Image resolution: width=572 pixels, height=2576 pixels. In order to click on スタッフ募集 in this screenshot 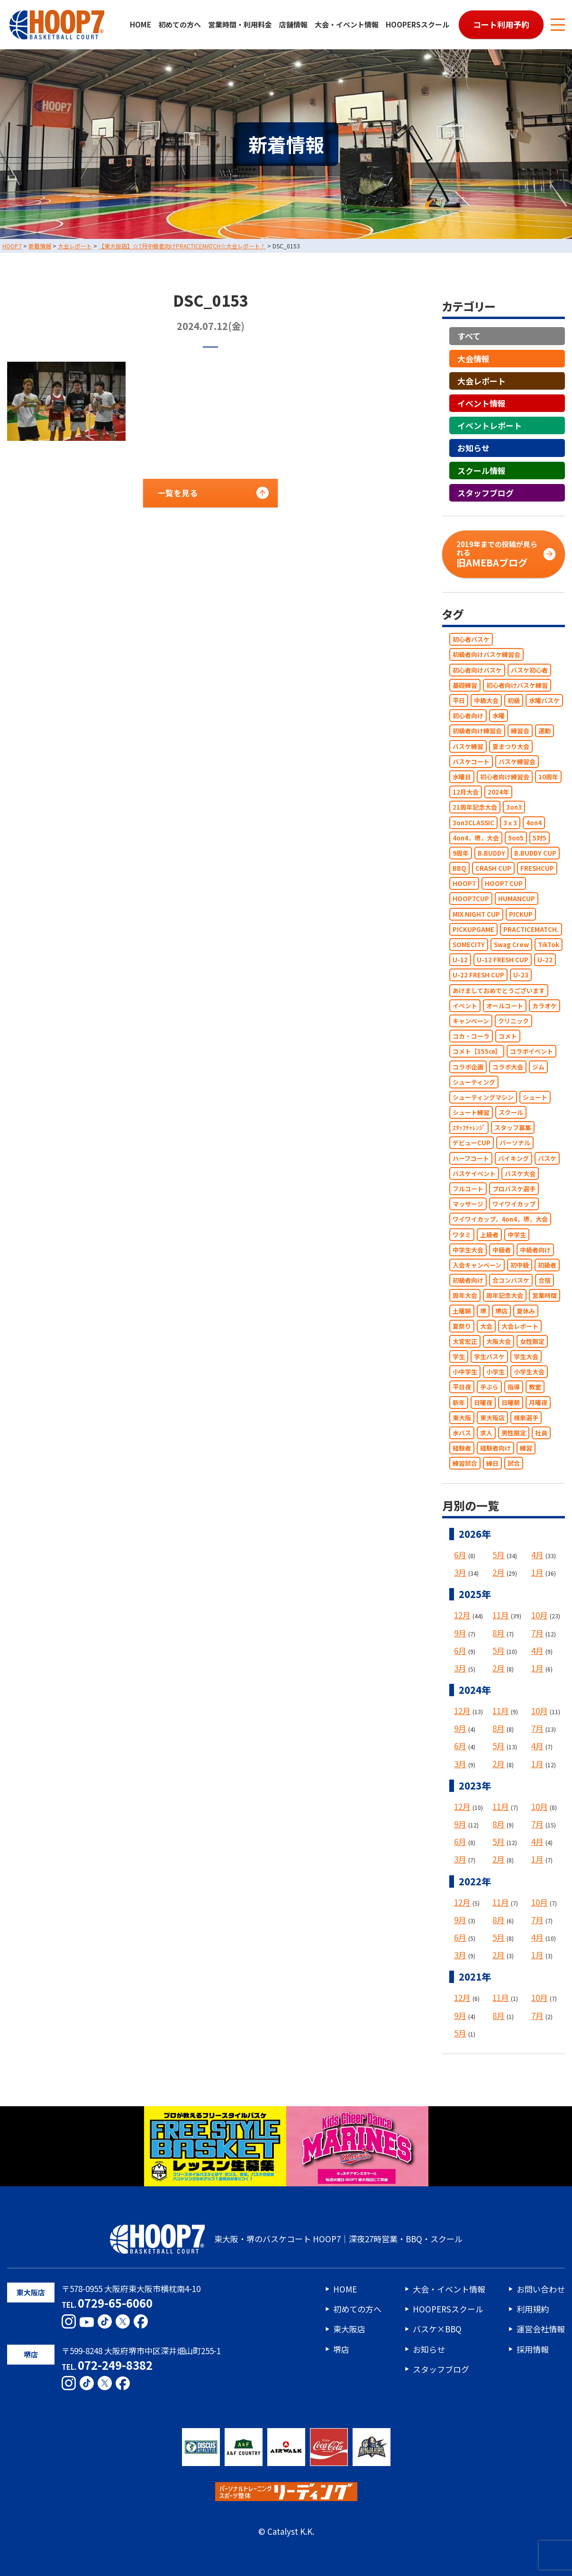, I will do `click(512, 1127)`.